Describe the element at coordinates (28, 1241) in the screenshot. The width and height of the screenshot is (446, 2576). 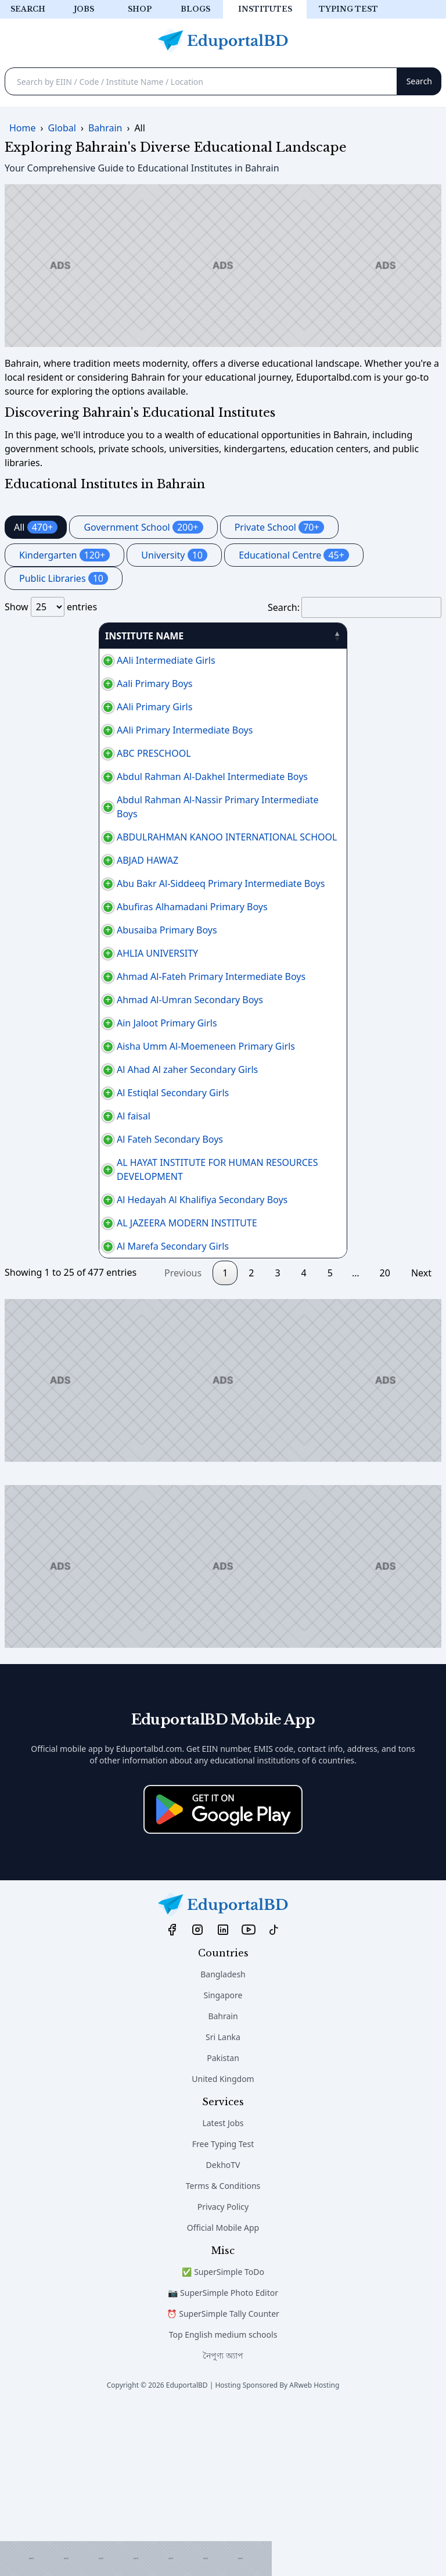
I see `Al faisal` at that location.